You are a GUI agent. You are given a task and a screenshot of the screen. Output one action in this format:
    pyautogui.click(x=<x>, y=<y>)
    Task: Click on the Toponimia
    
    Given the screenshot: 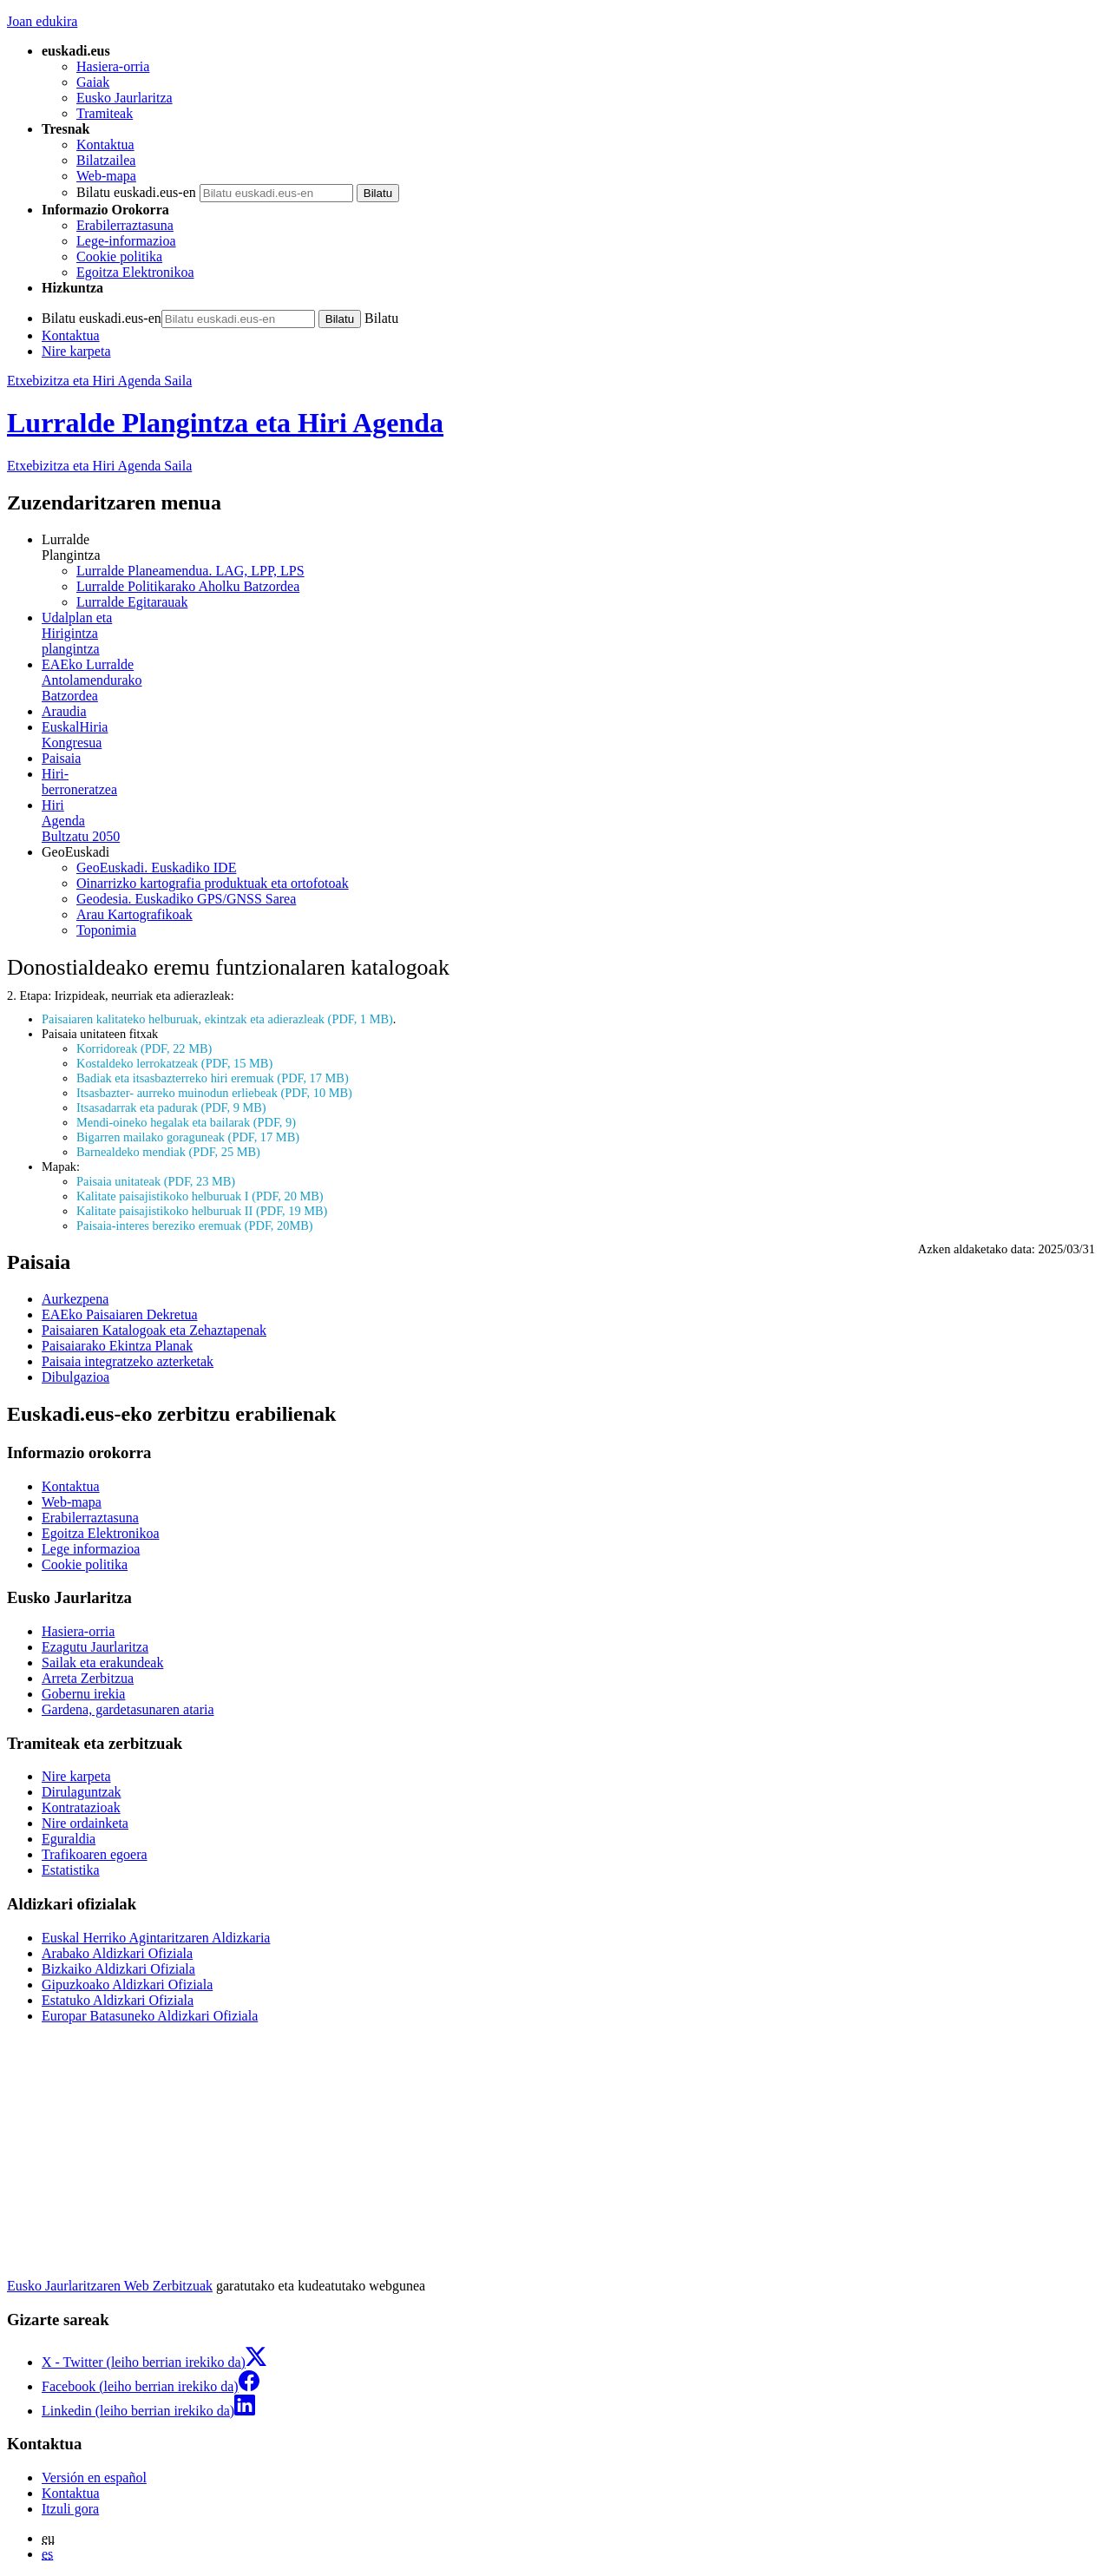 What is the action you would take?
    pyautogui.click(x=106, y=930)
    